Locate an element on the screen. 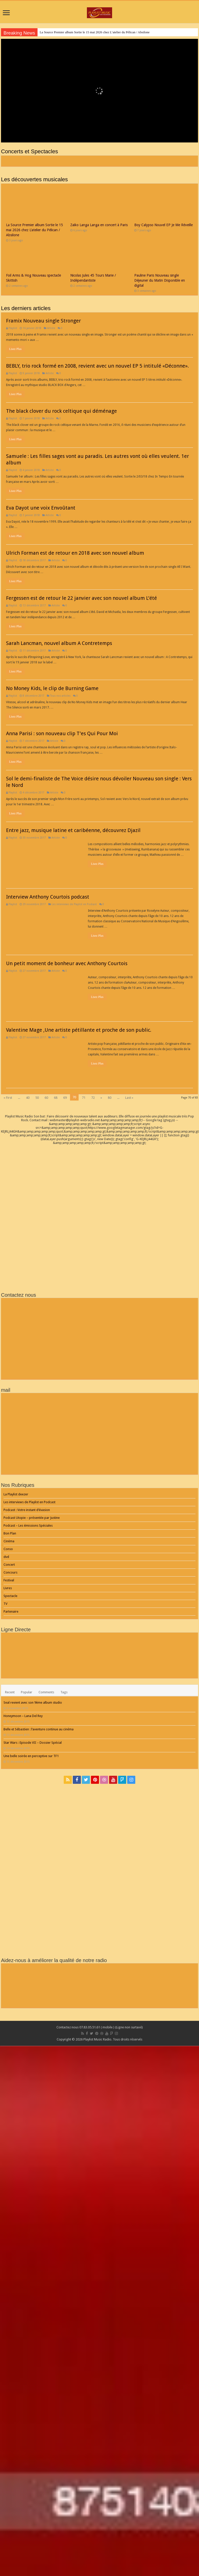 The image size is (199, 2576). Cinéma is located at coordinates (9, 1481).